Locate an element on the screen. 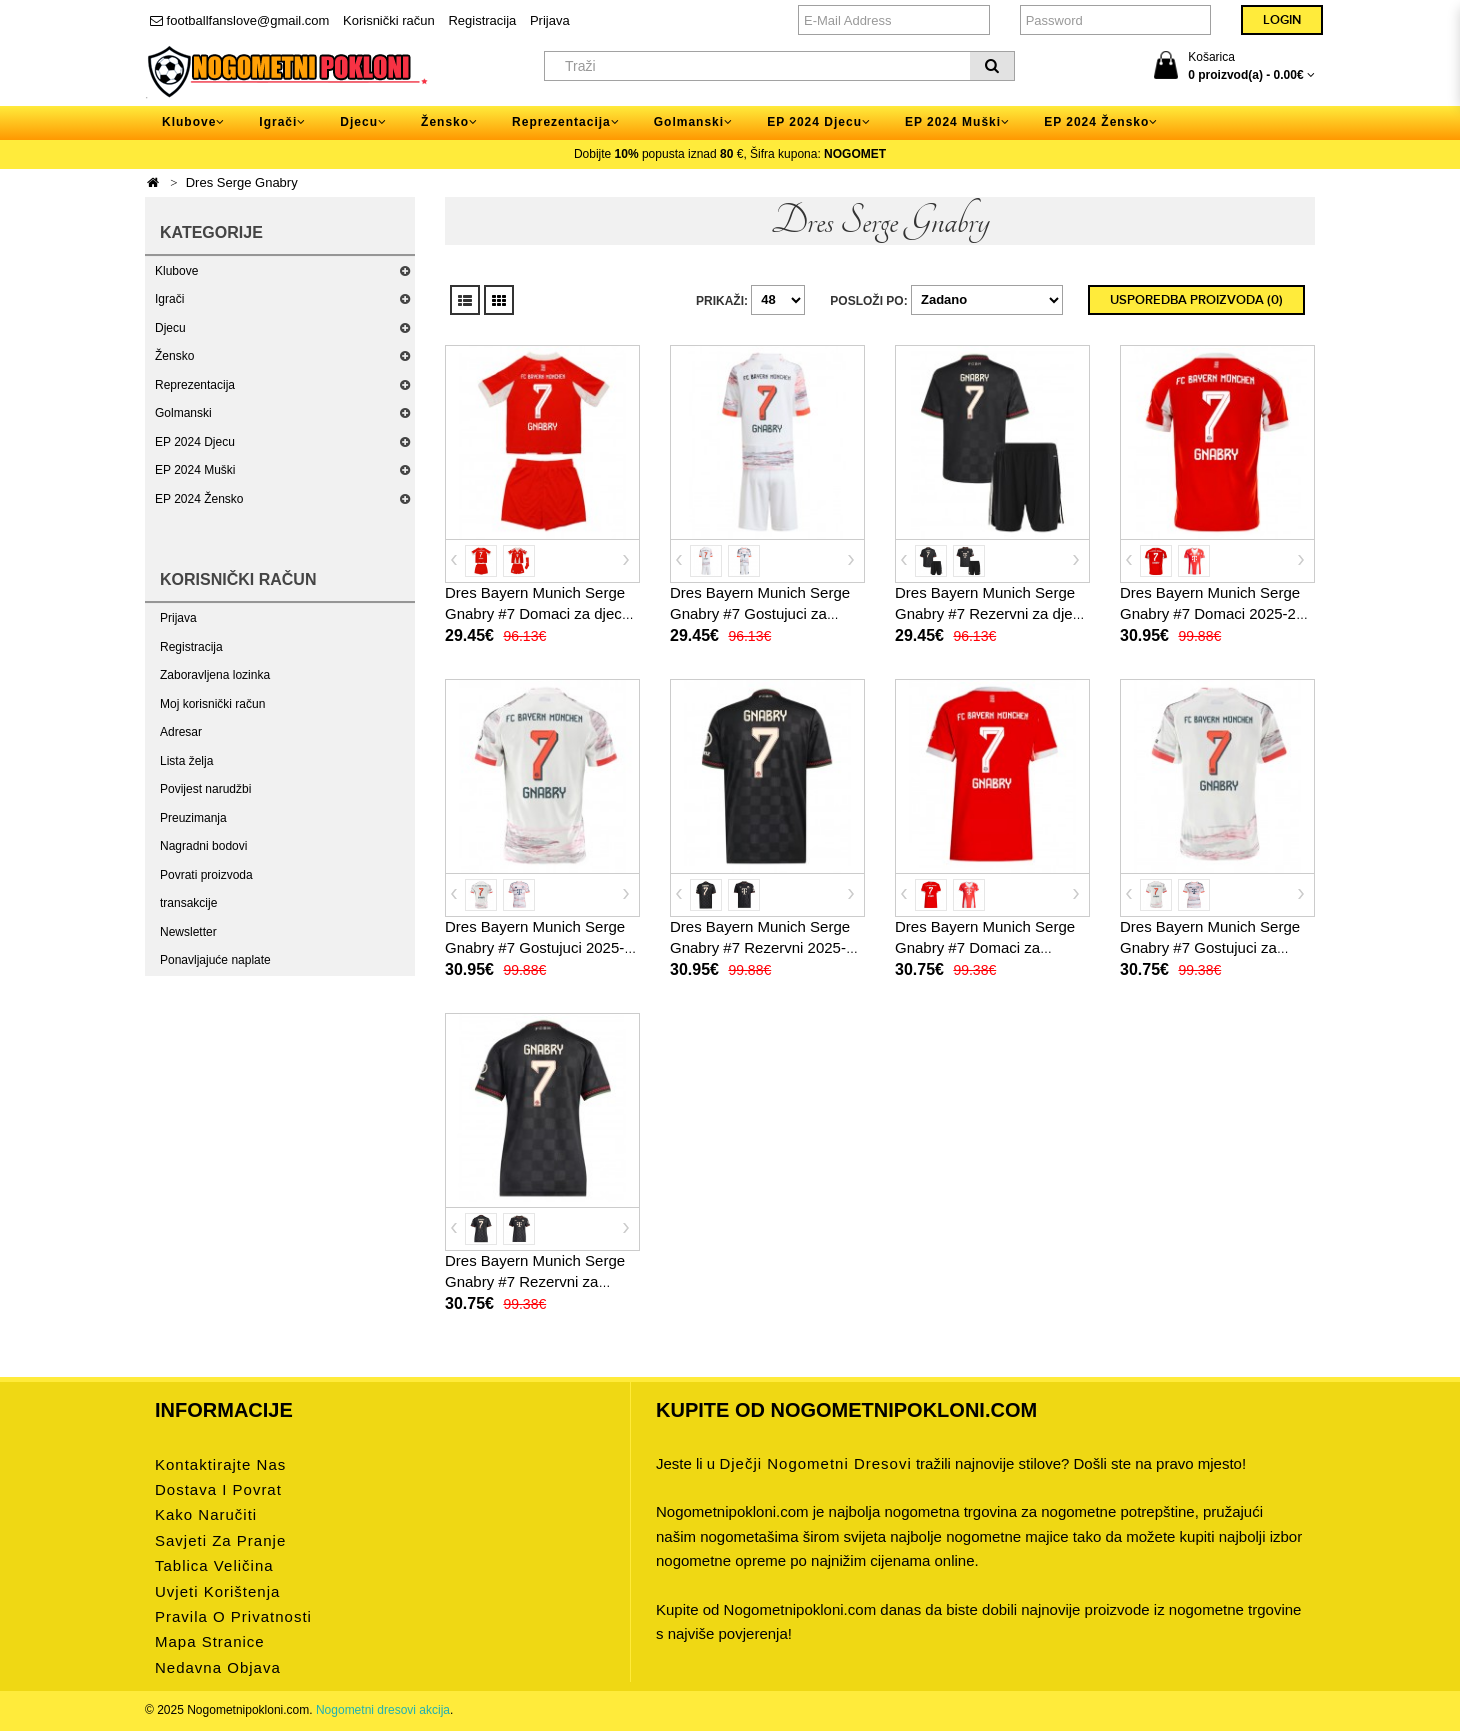 The image size is (1460, 1731). Dres Serge Gnabry is located at coordinates (242, 182).